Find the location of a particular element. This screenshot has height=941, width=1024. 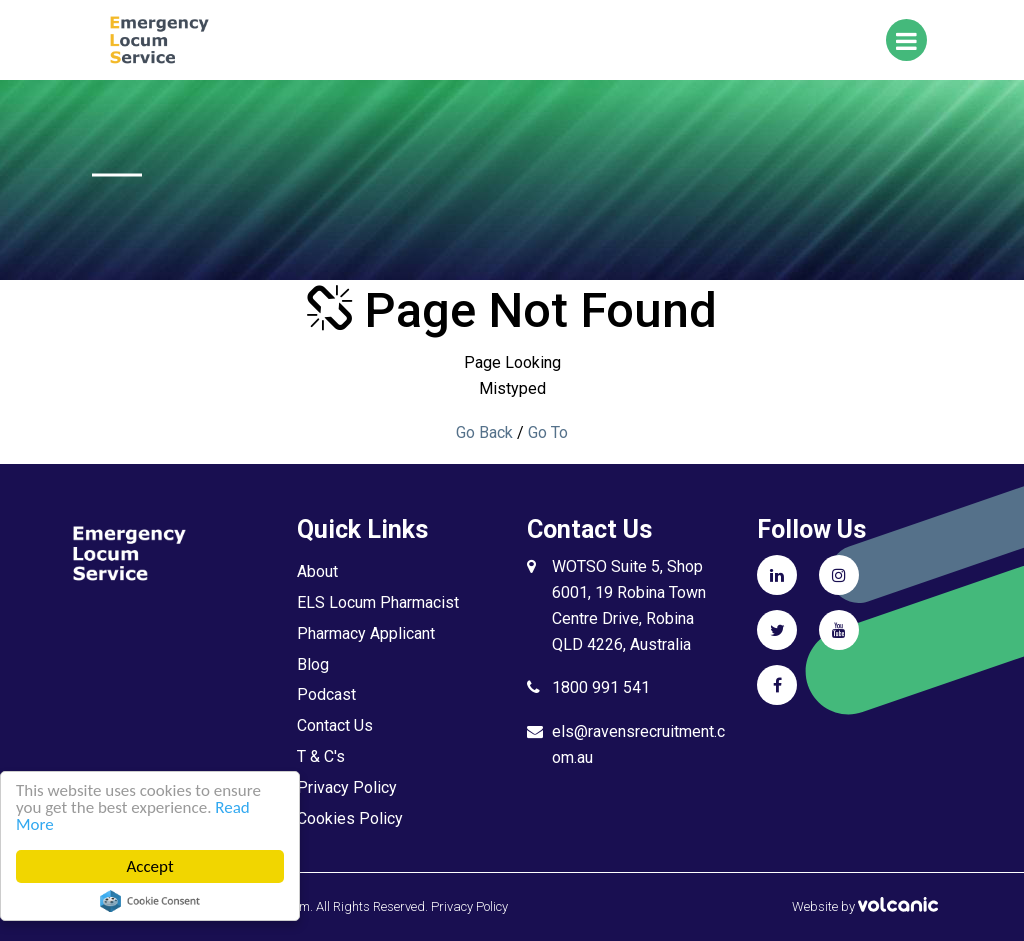

Pharmacy Applicant is located at coordinates (366, 633).